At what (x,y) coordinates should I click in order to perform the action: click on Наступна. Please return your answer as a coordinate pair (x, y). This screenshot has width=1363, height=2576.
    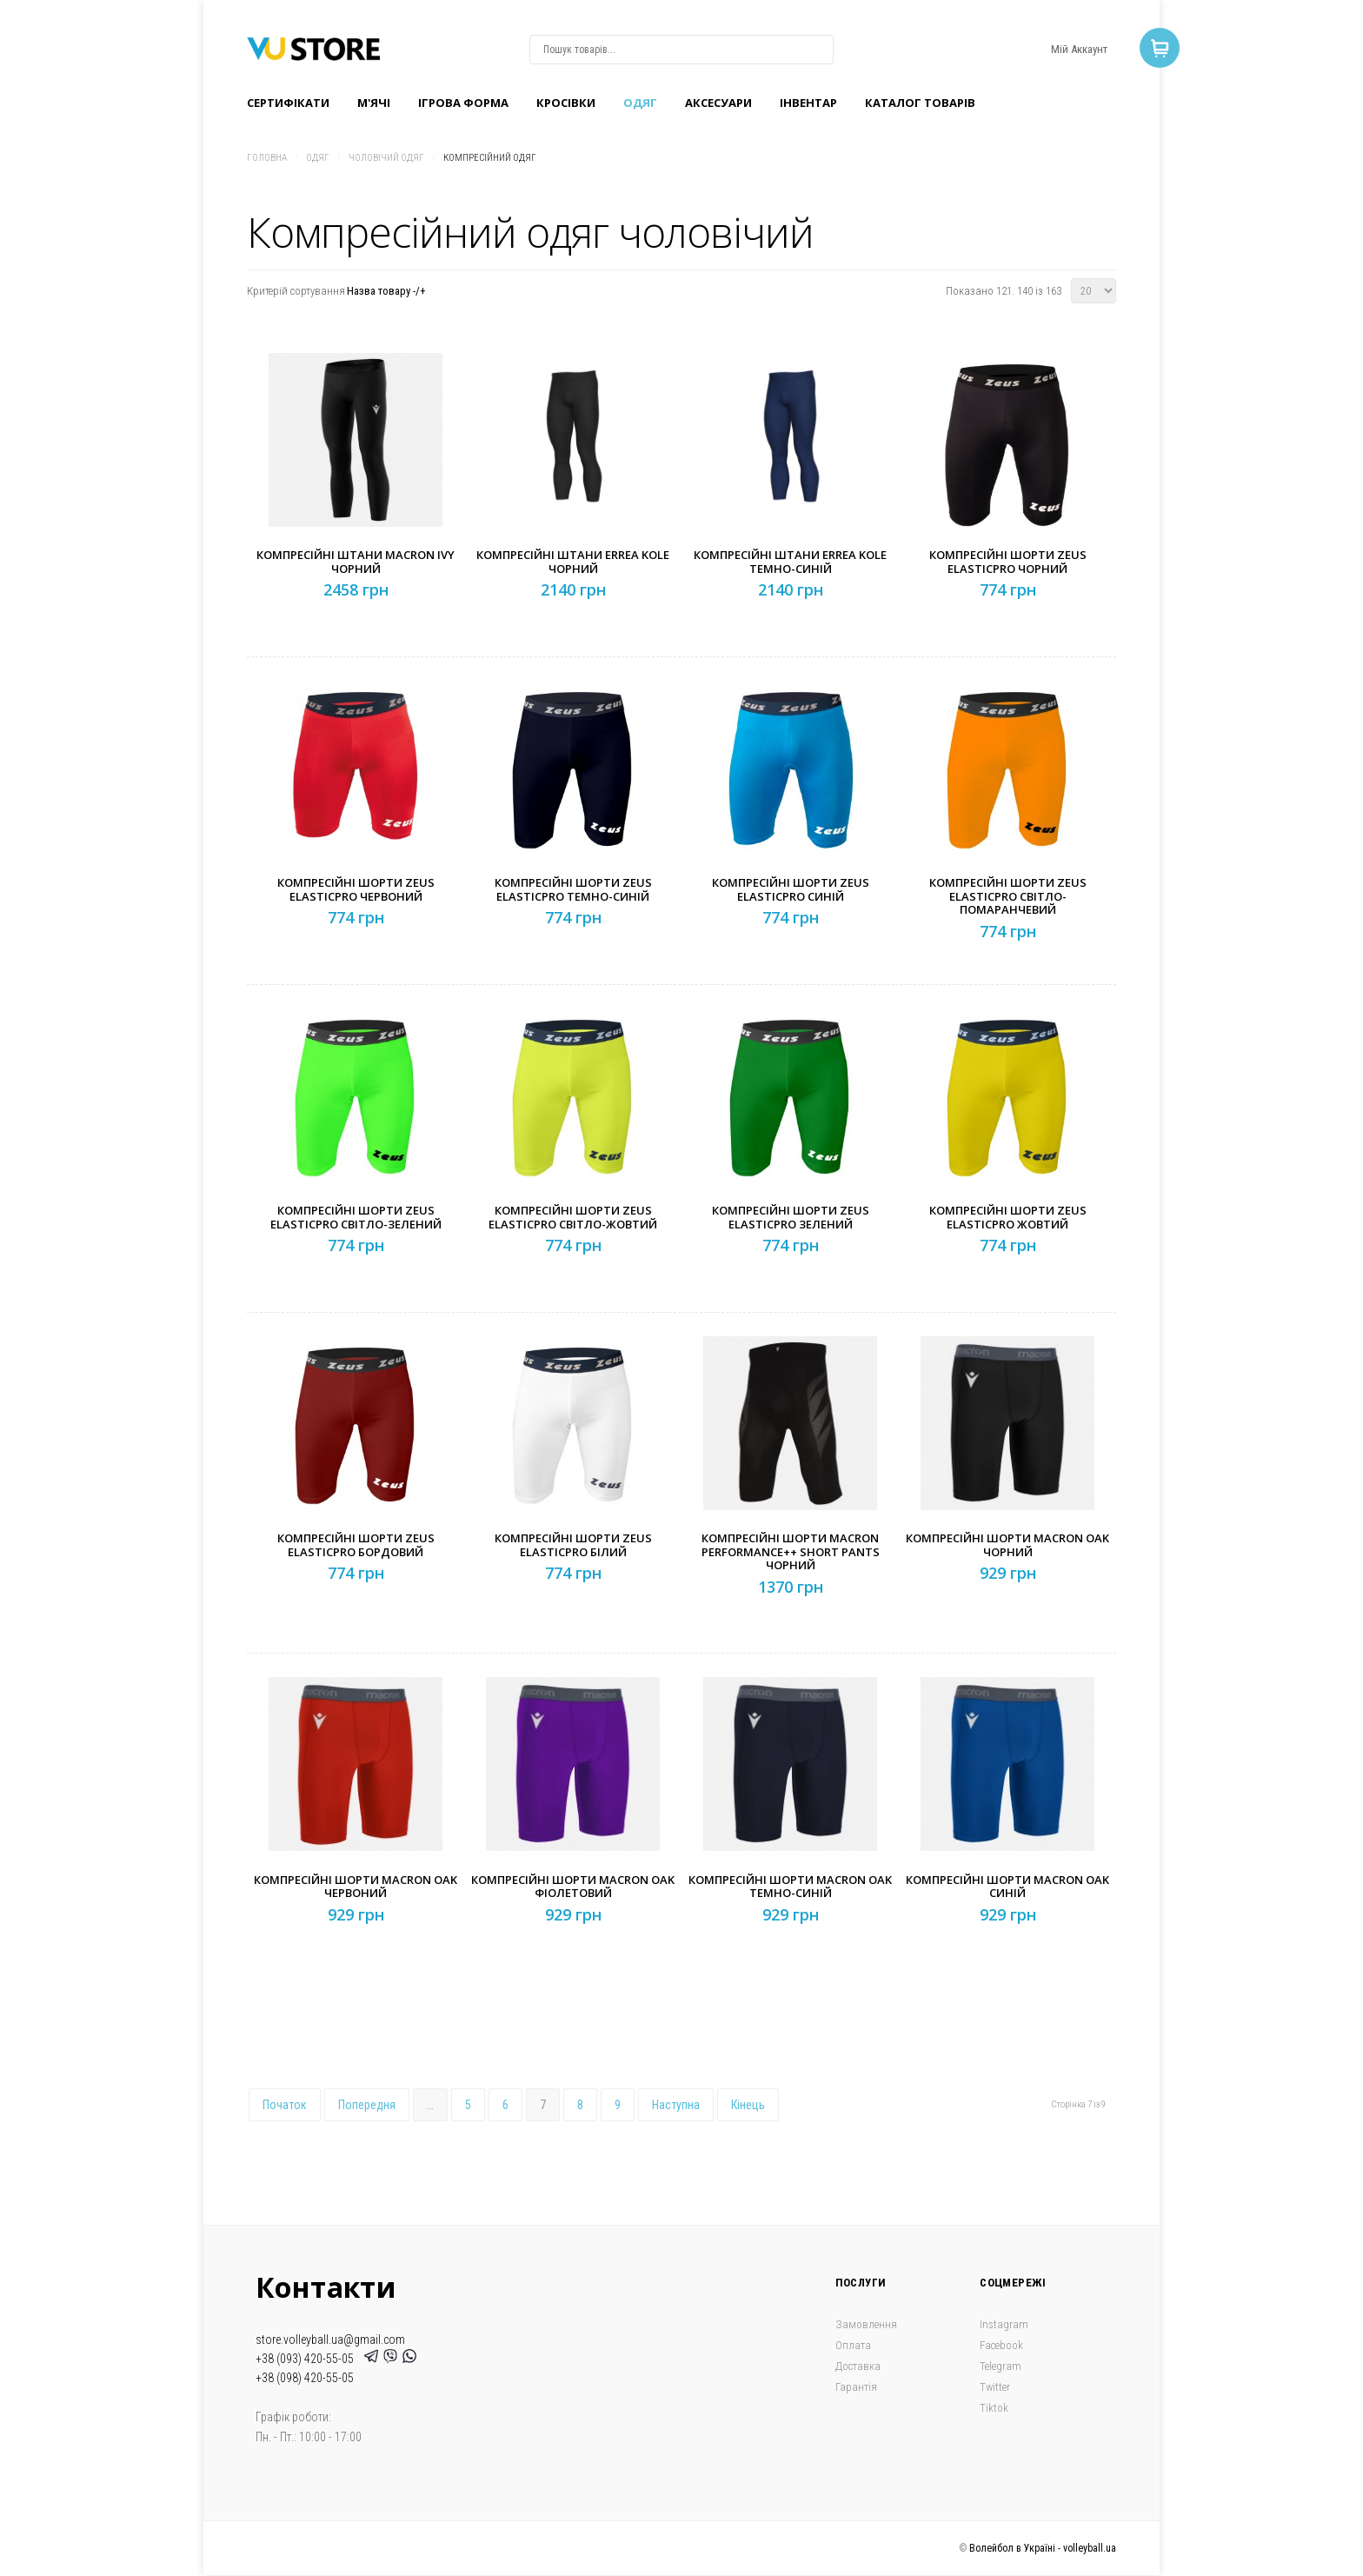
    Looking at the image, I should click on (676, 2105).